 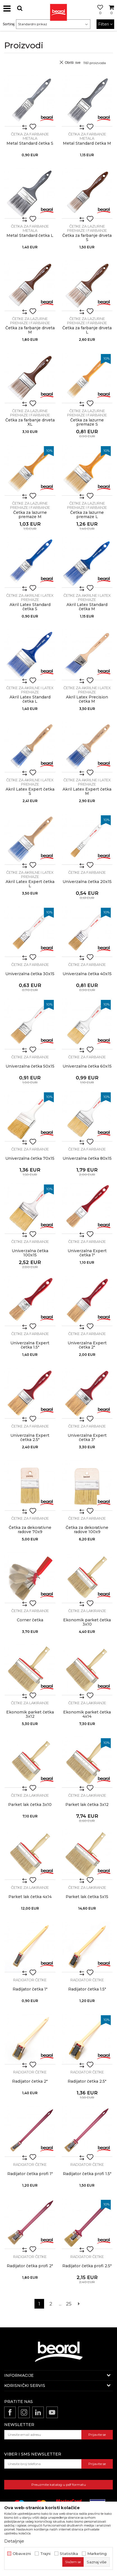 I want to click on Parket lak četka 3x10, so click(x=30, y=1805).